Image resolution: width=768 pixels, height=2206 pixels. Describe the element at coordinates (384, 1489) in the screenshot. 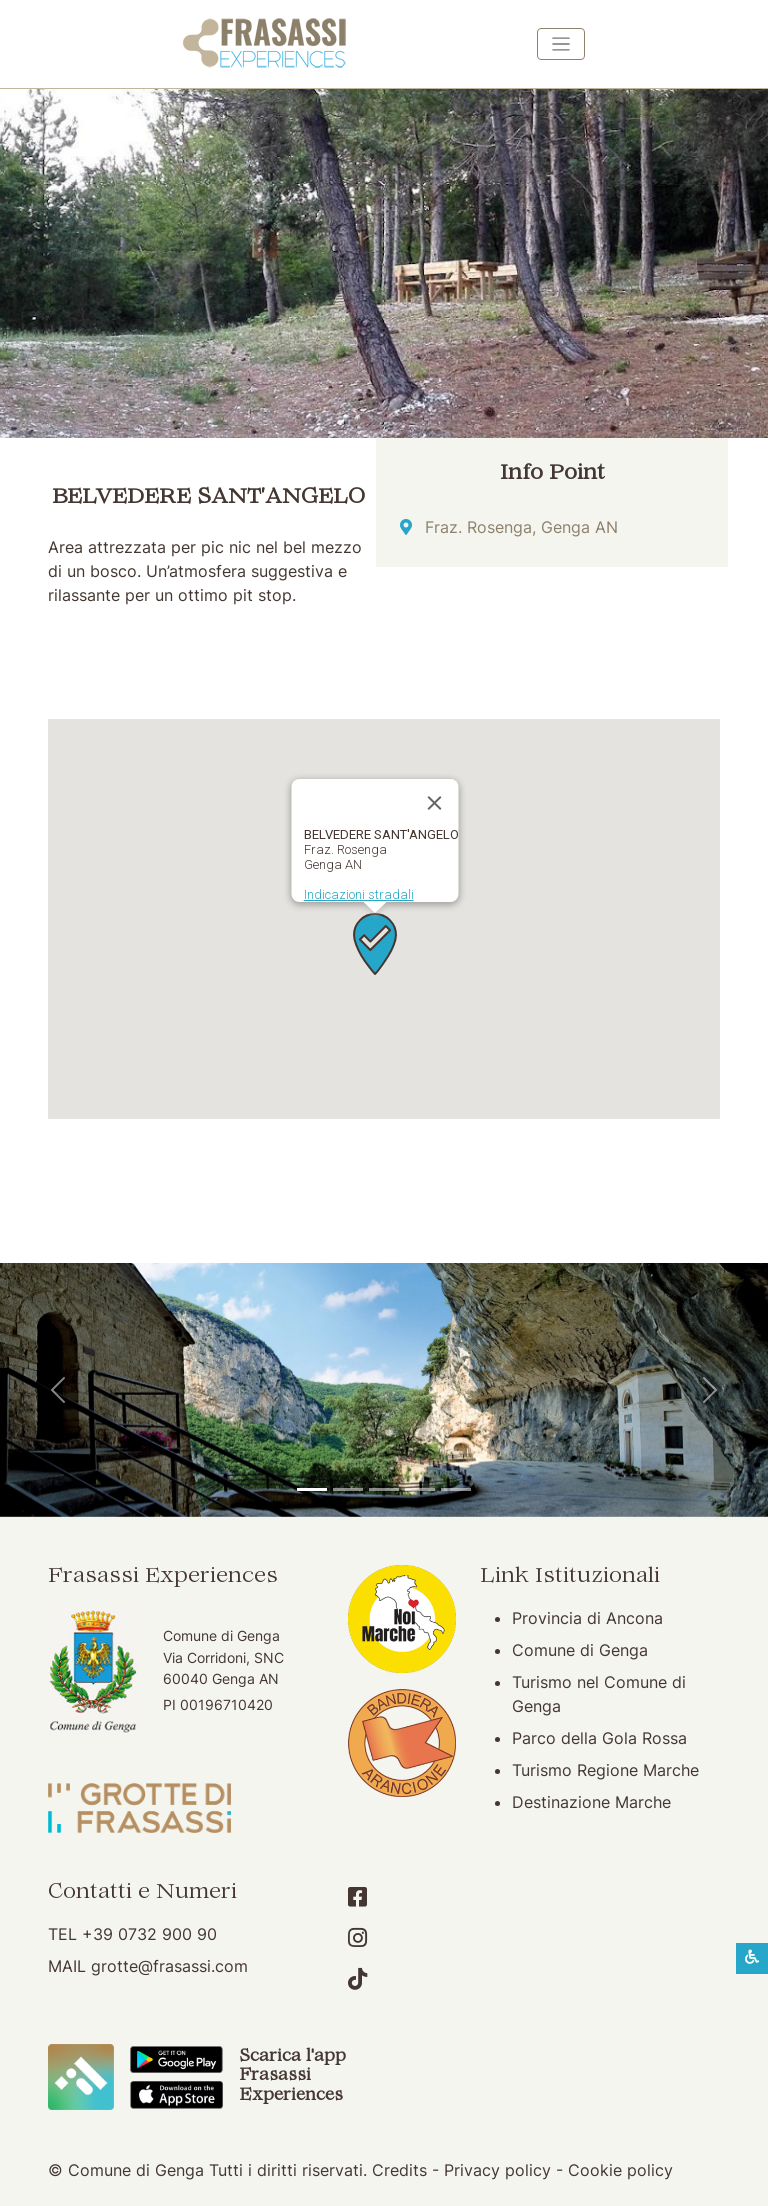

I see `[Pierosara]` at that location.